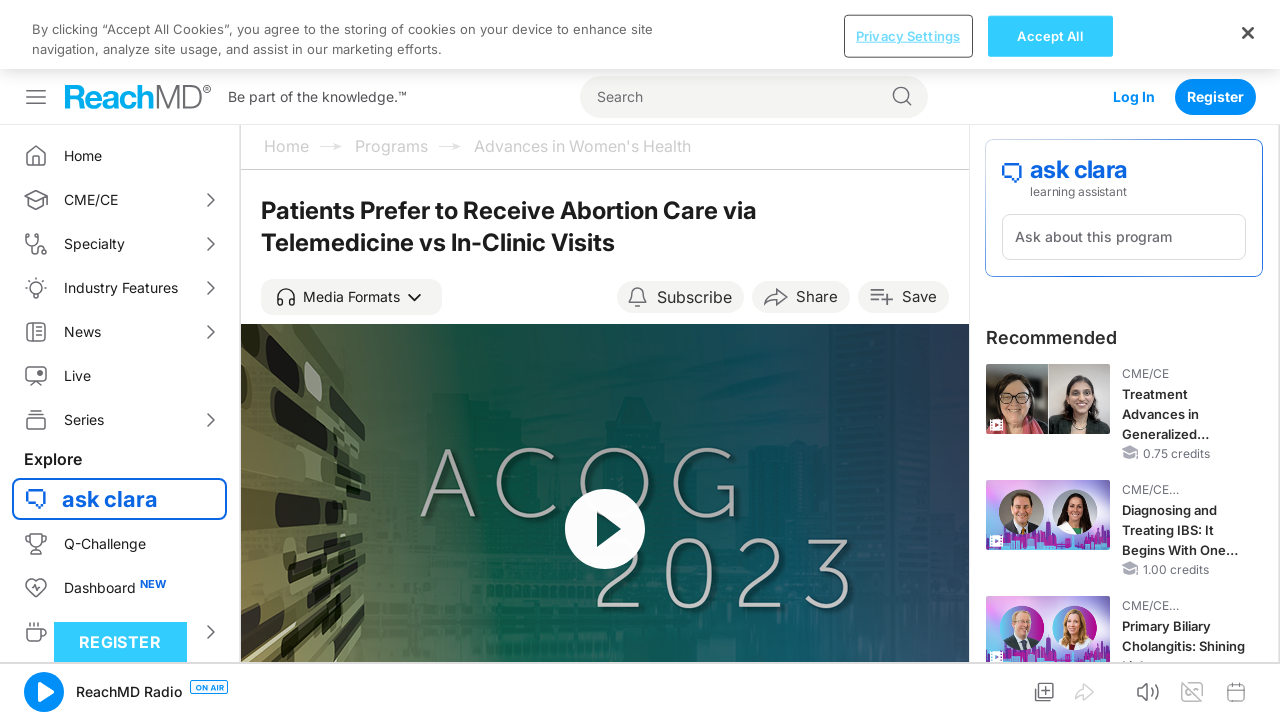 The height and width of the screenshot is (720, 1280). What do you see at coordinates (1248, 33) in the screenshot?
I see `[Close]` at bounding box center [1248, 33].